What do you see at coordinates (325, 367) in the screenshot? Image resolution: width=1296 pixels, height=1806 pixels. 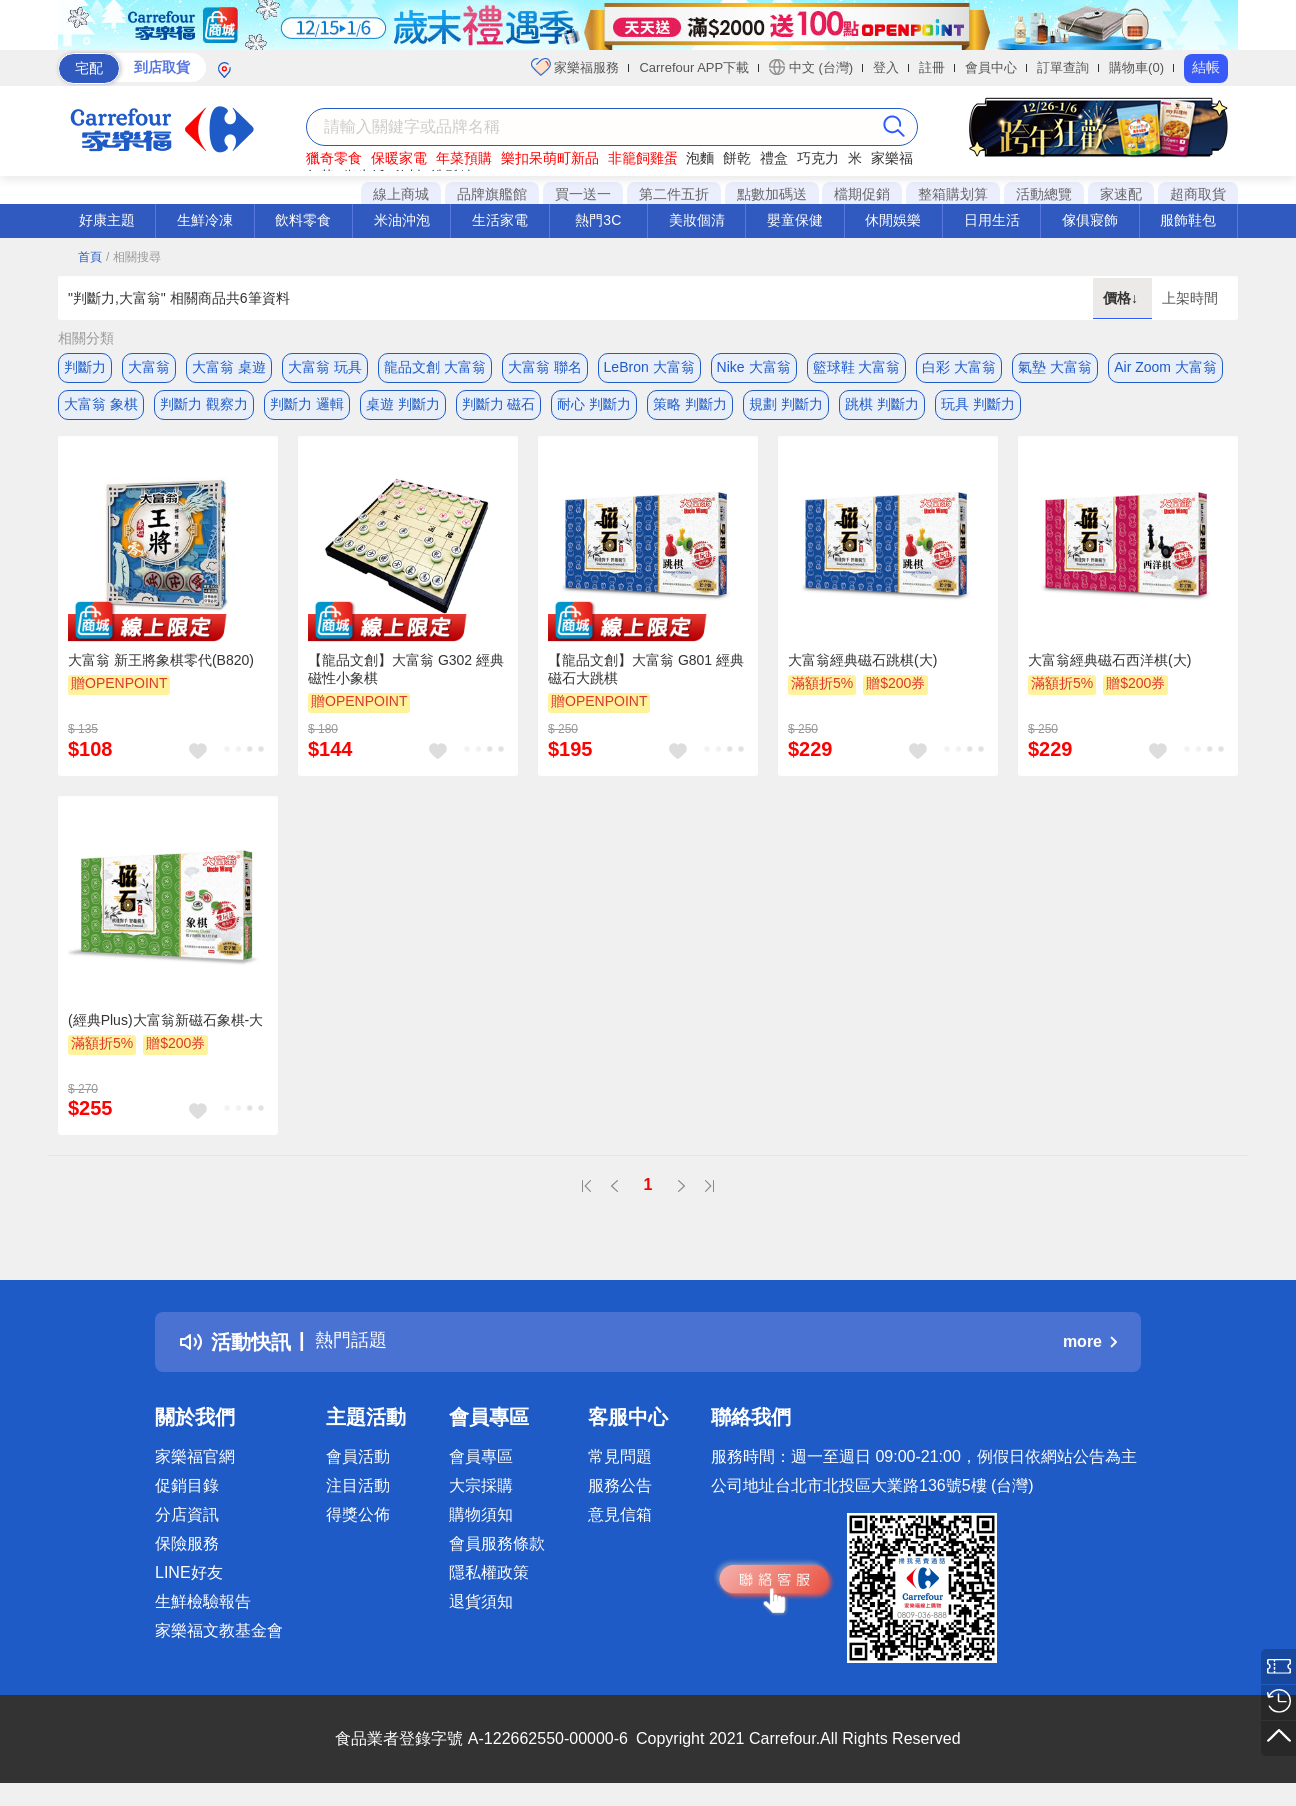 I see `大富翁 玩具` at bounding box center [325, 367].